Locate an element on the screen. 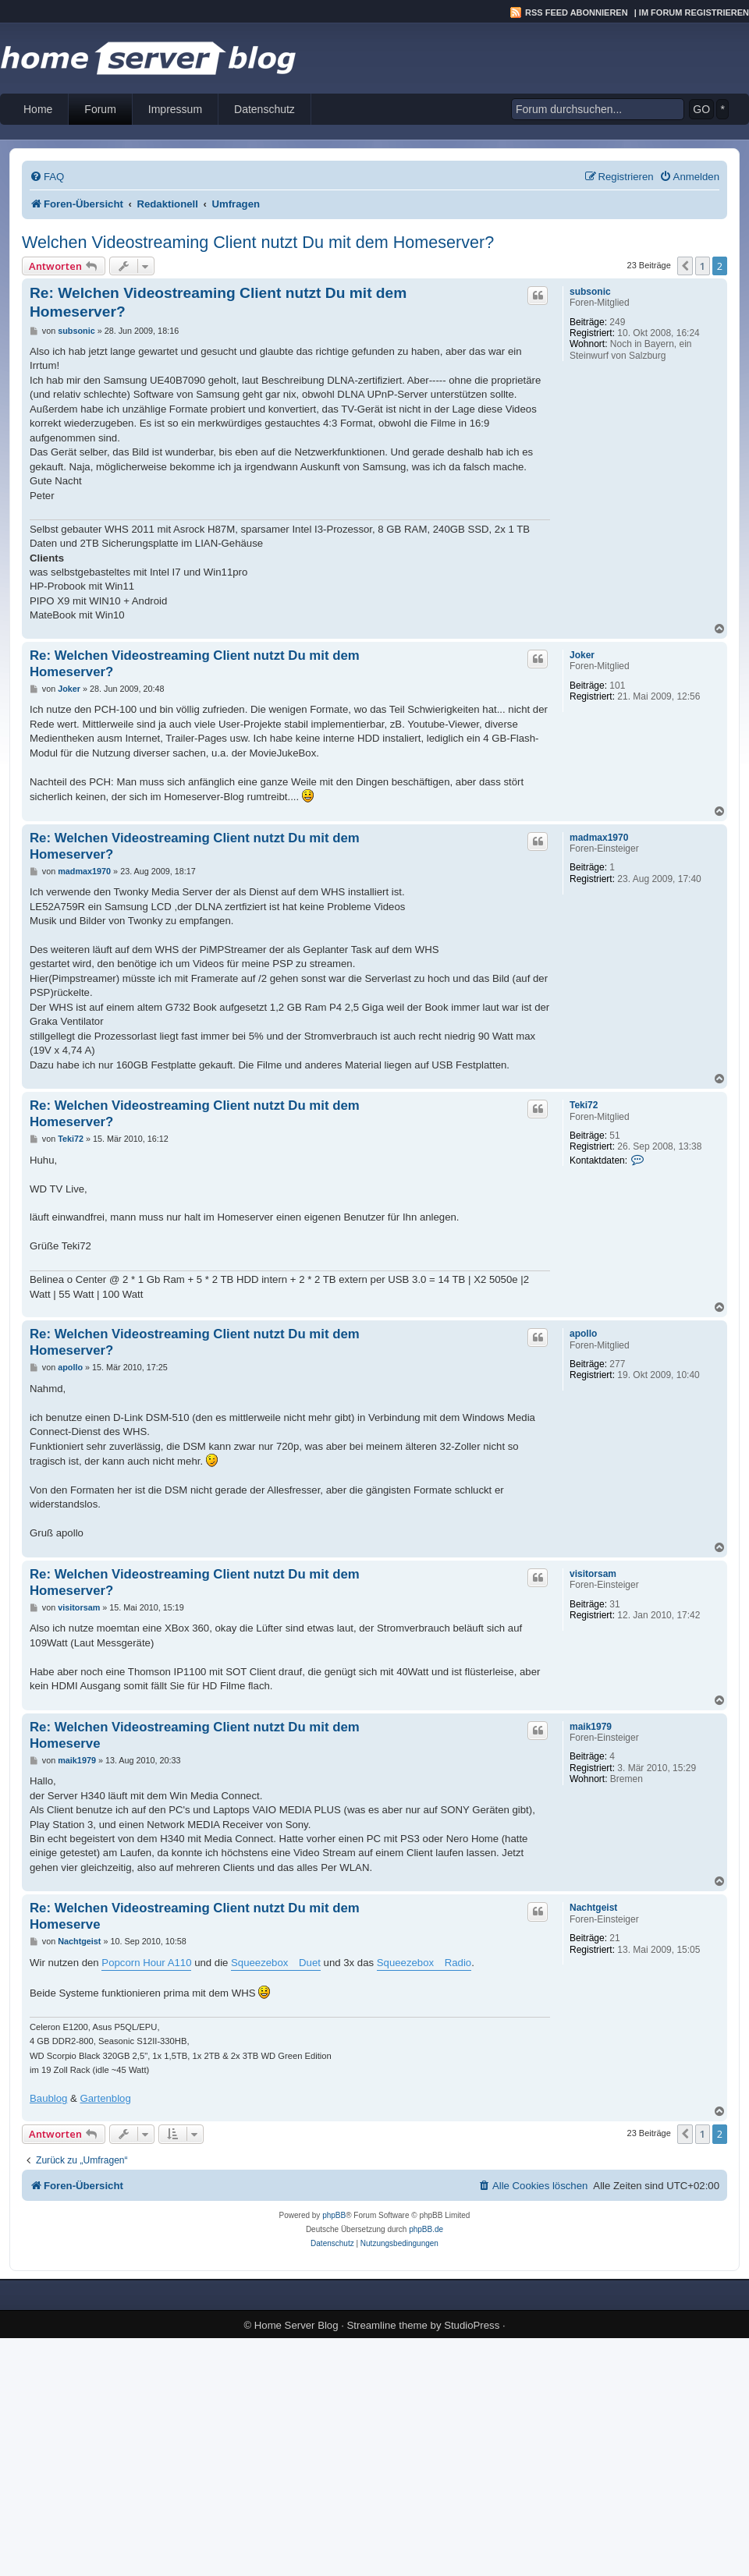 This screenshot has width=749, height=2576. madmax1970 is located at coordinates (599, 837).